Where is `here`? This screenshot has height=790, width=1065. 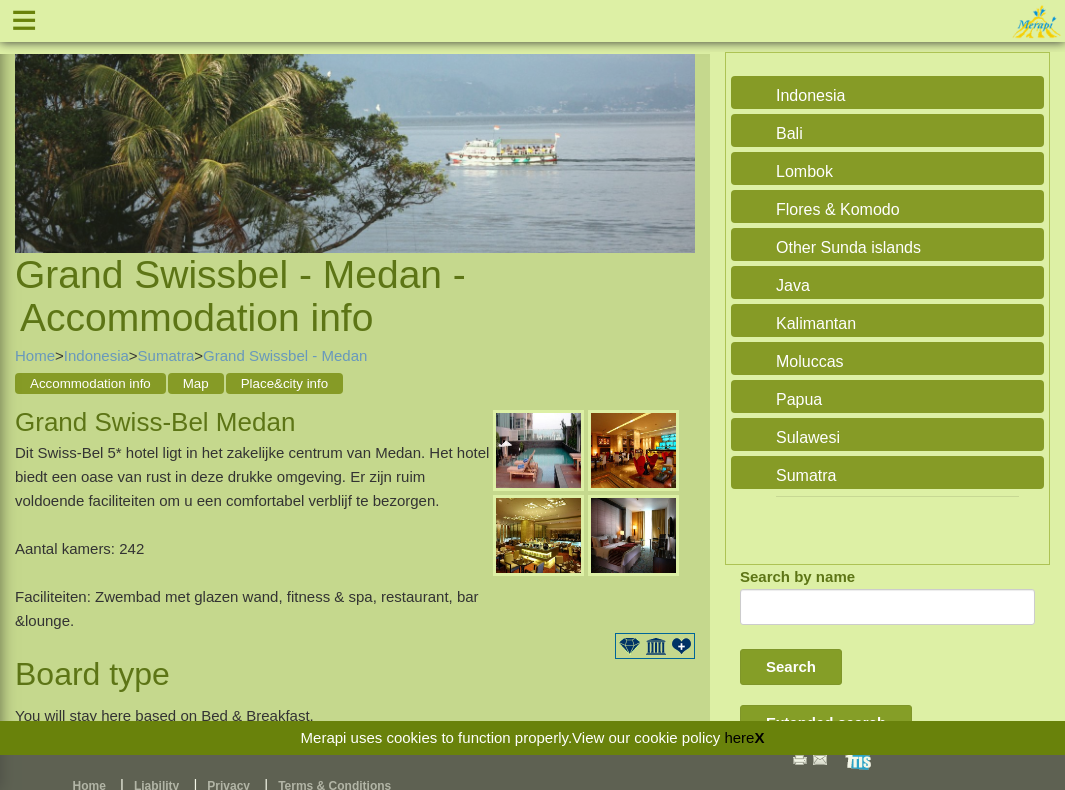 here is located at coordinates (739, 737).